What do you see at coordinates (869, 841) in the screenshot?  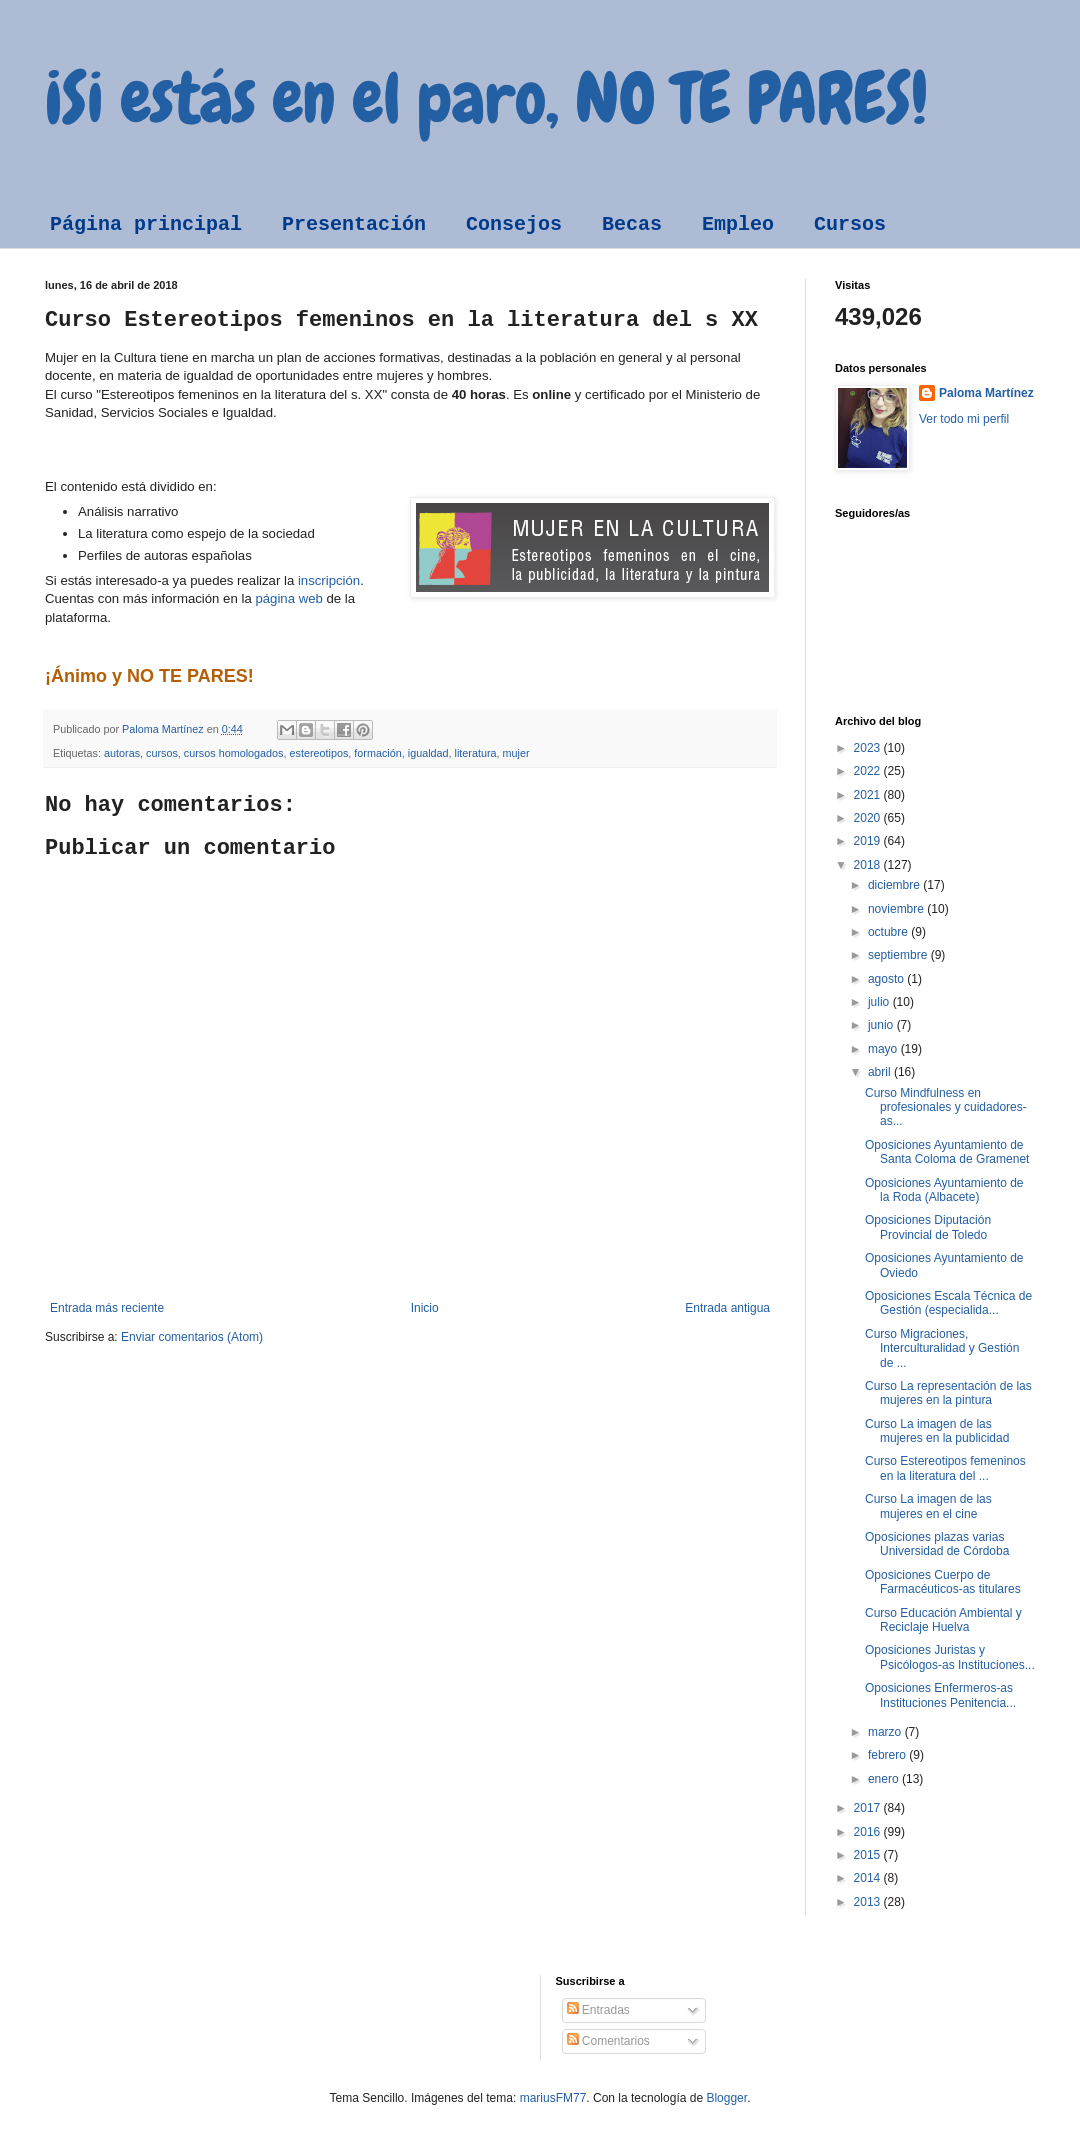 I see `2019` at bounding box center [869, 841].